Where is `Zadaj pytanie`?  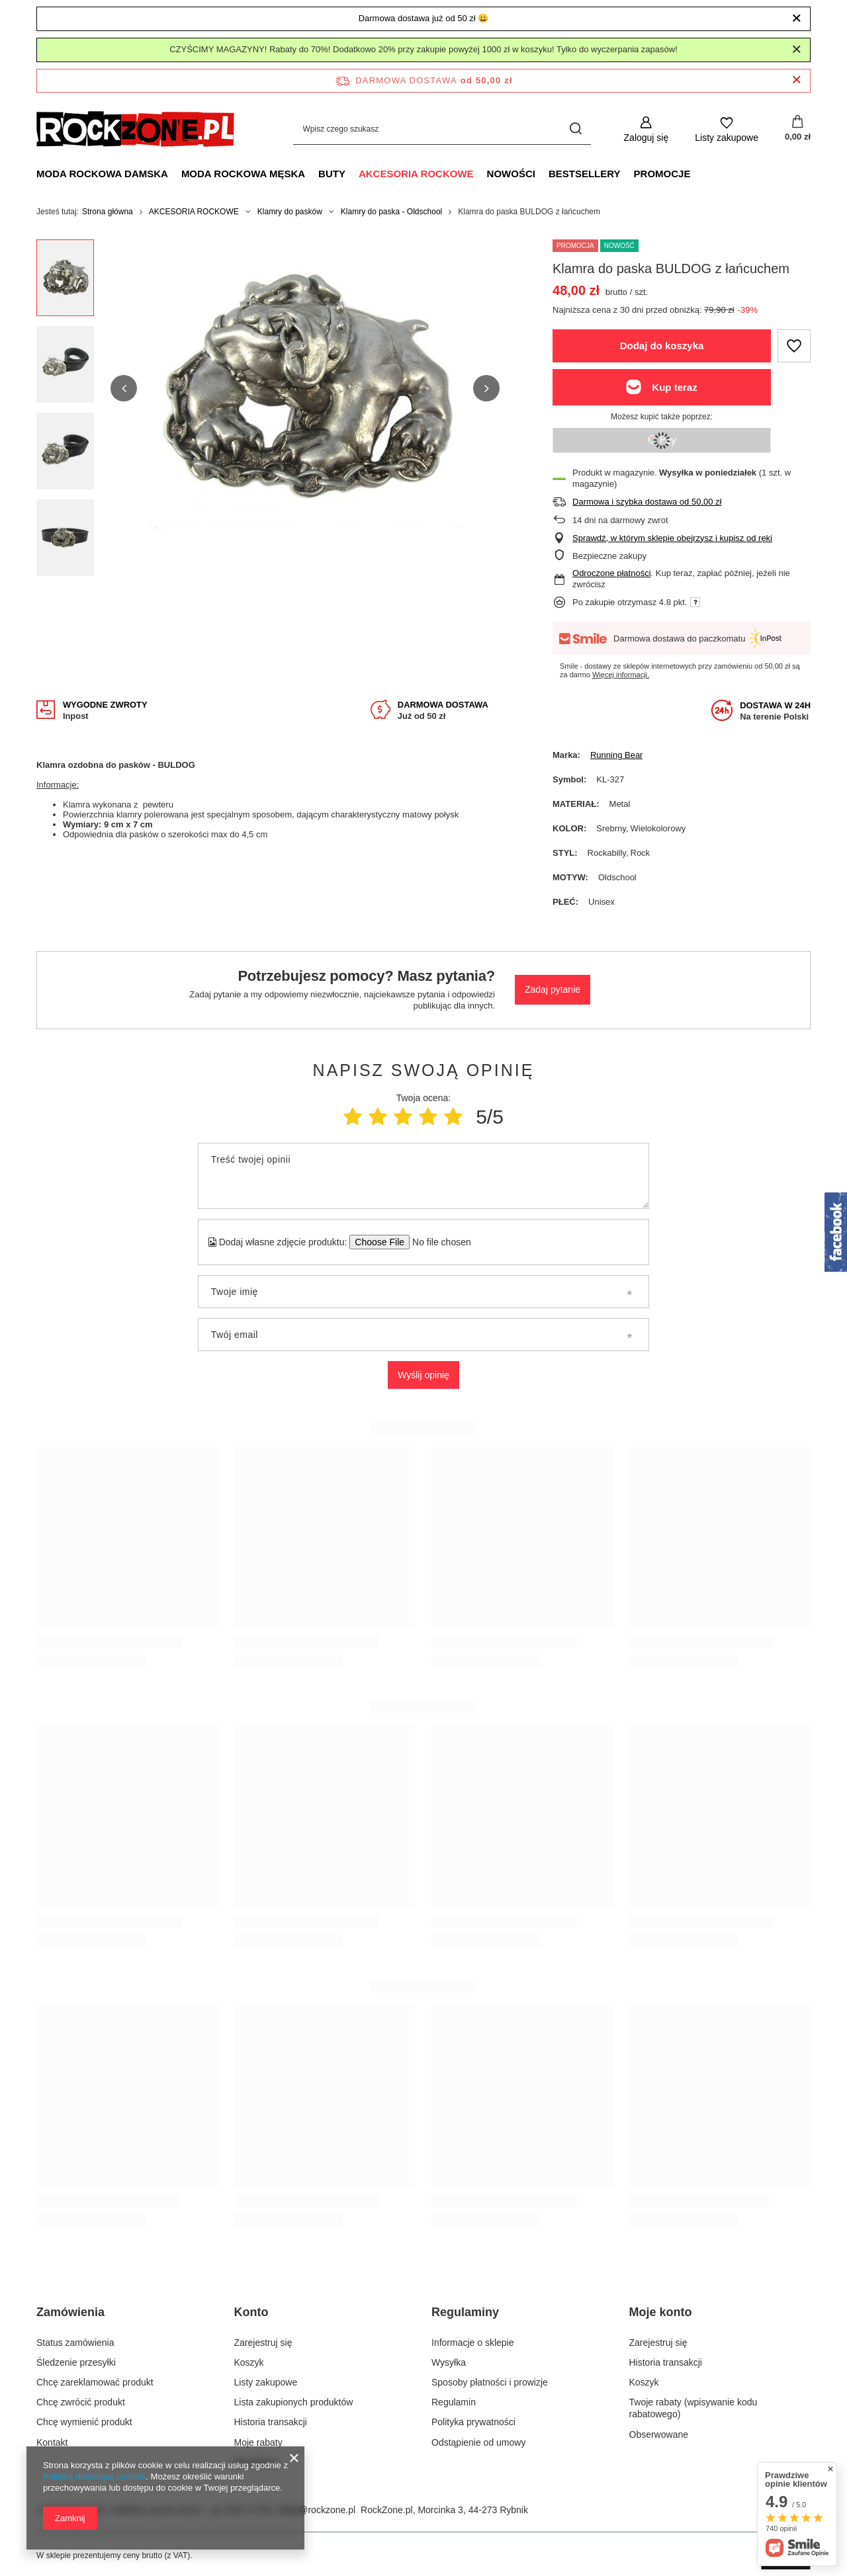
Zadaj pytanie is located at coordinates (552, 989).